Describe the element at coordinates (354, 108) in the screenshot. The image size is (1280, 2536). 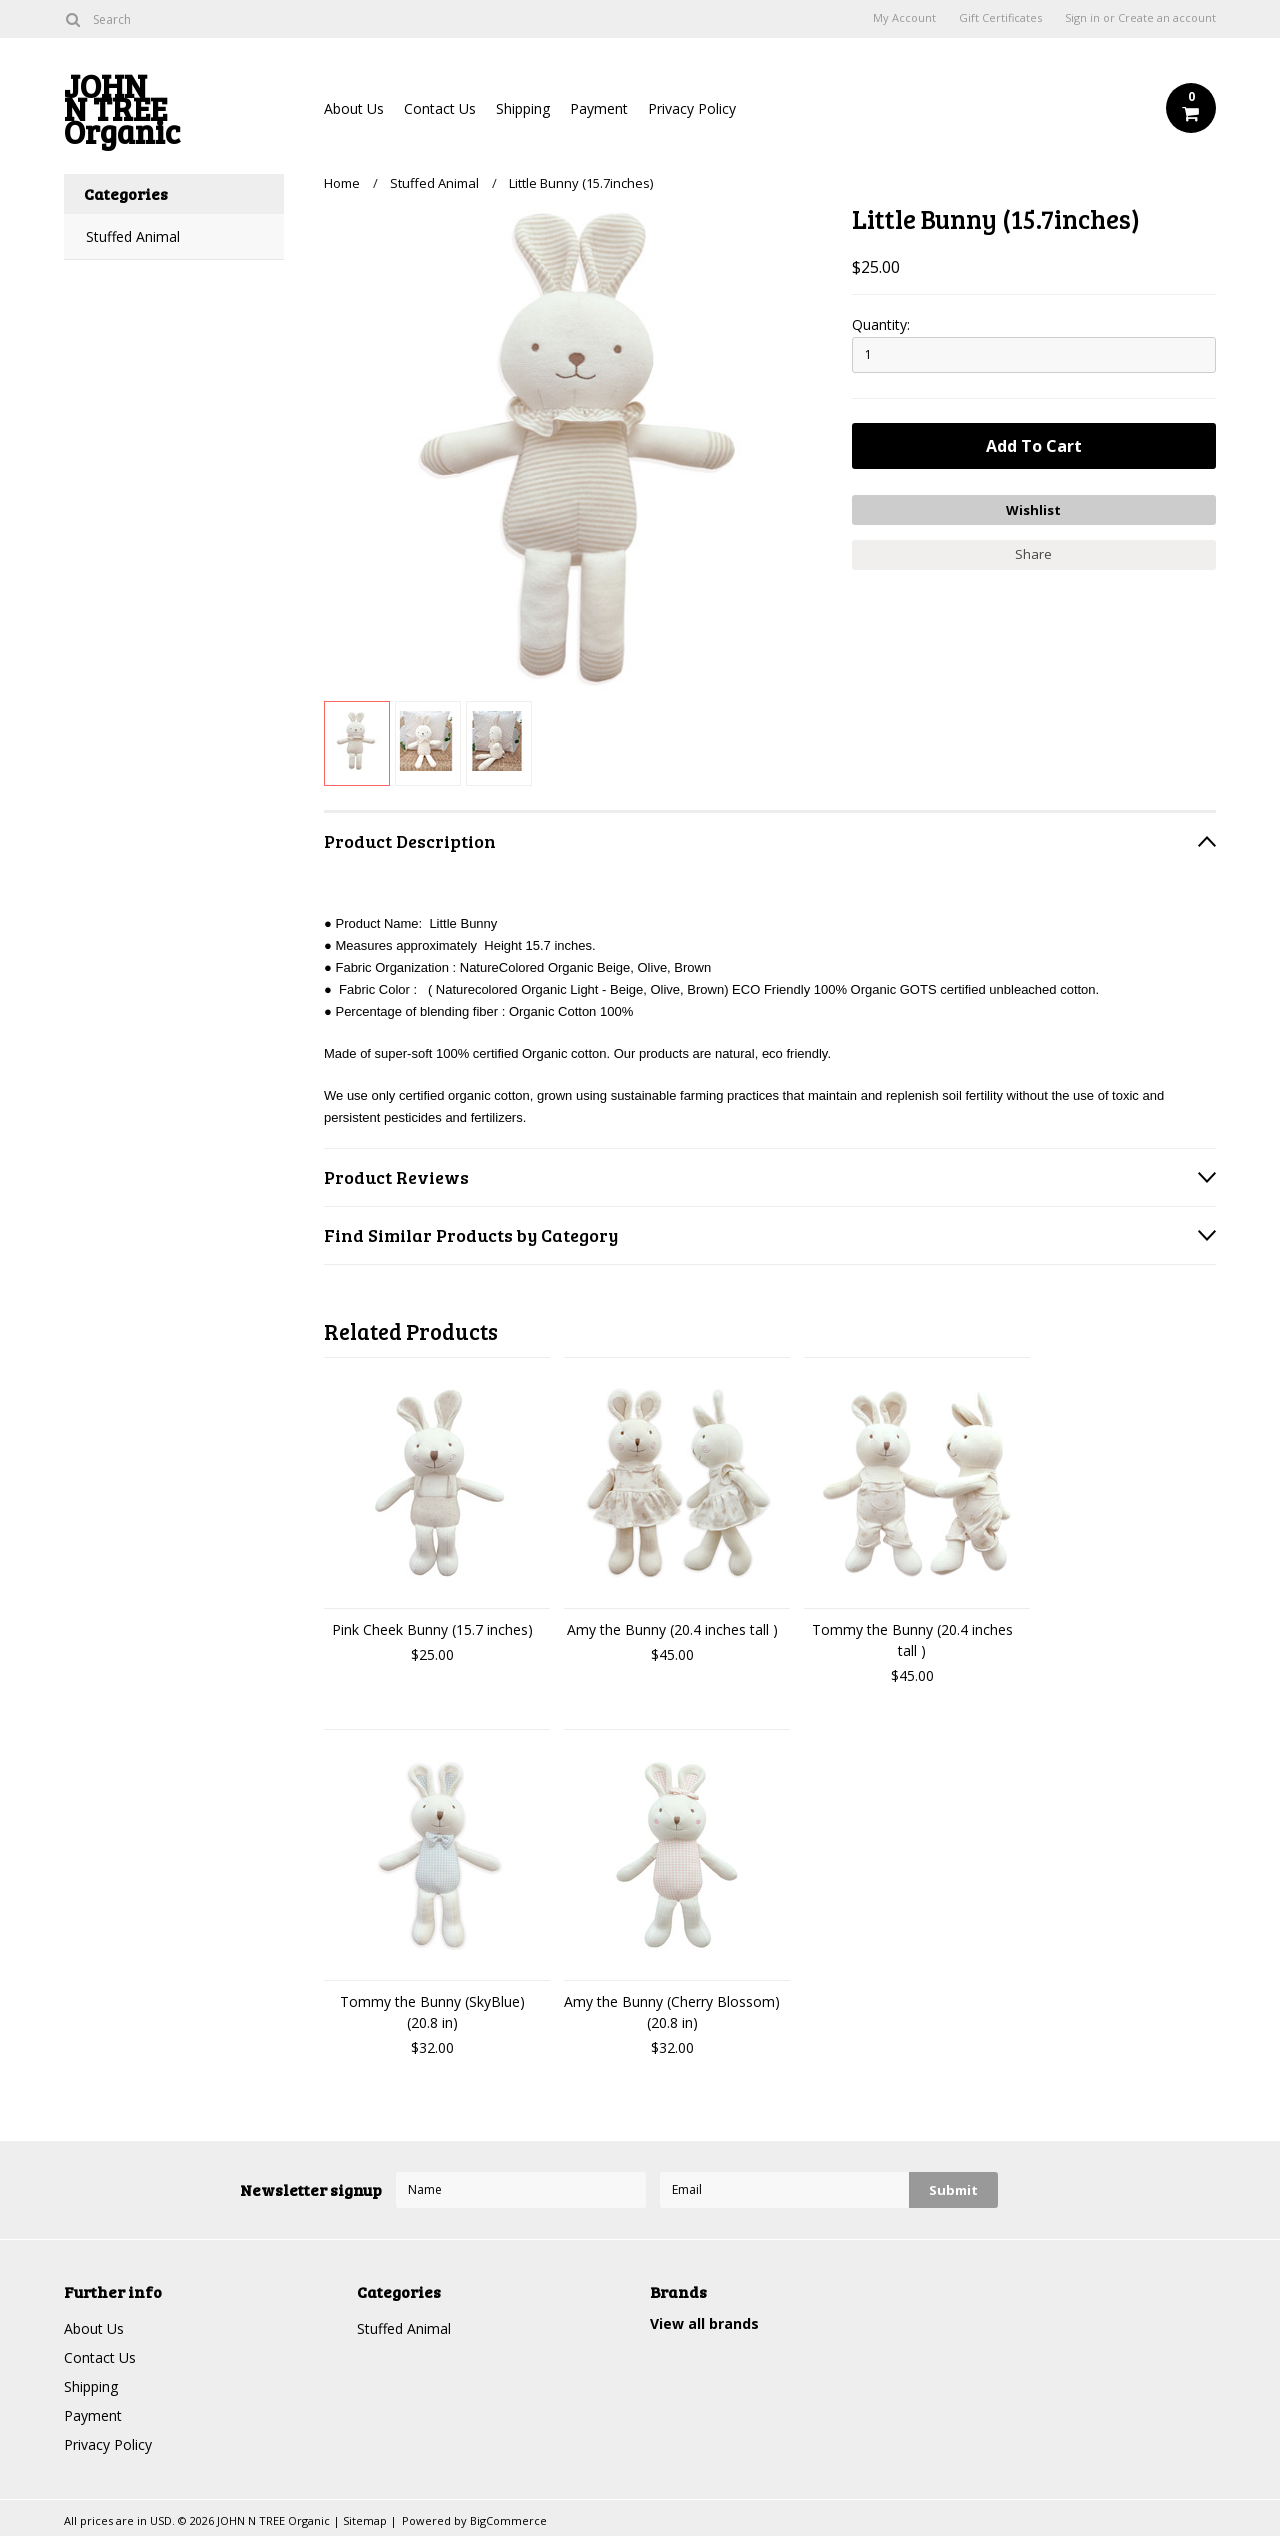
I see `About Us` at that location.